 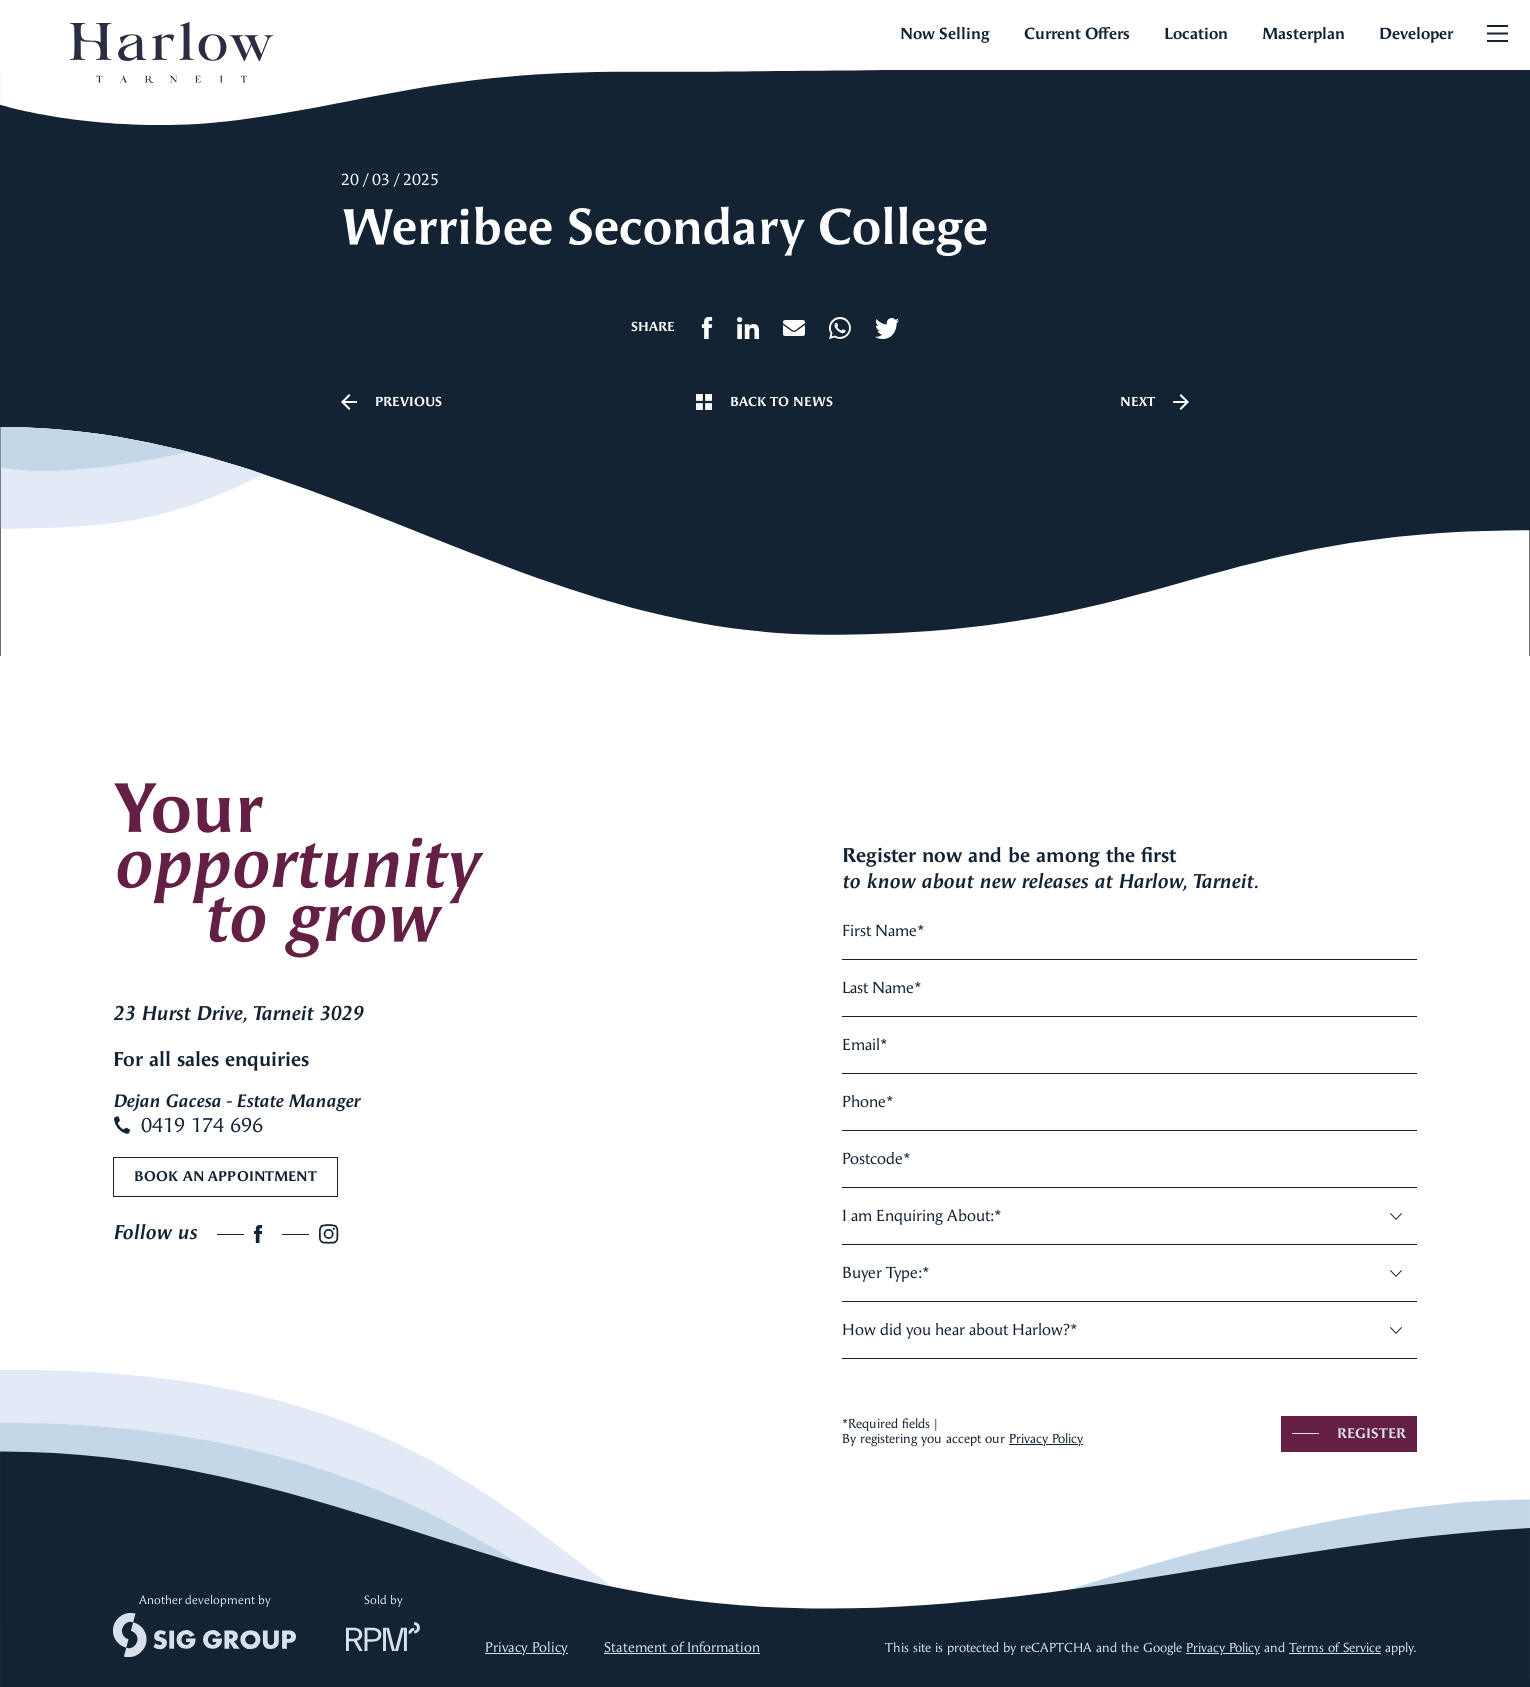 I want to click on Previous, so click(x=391, y=402).